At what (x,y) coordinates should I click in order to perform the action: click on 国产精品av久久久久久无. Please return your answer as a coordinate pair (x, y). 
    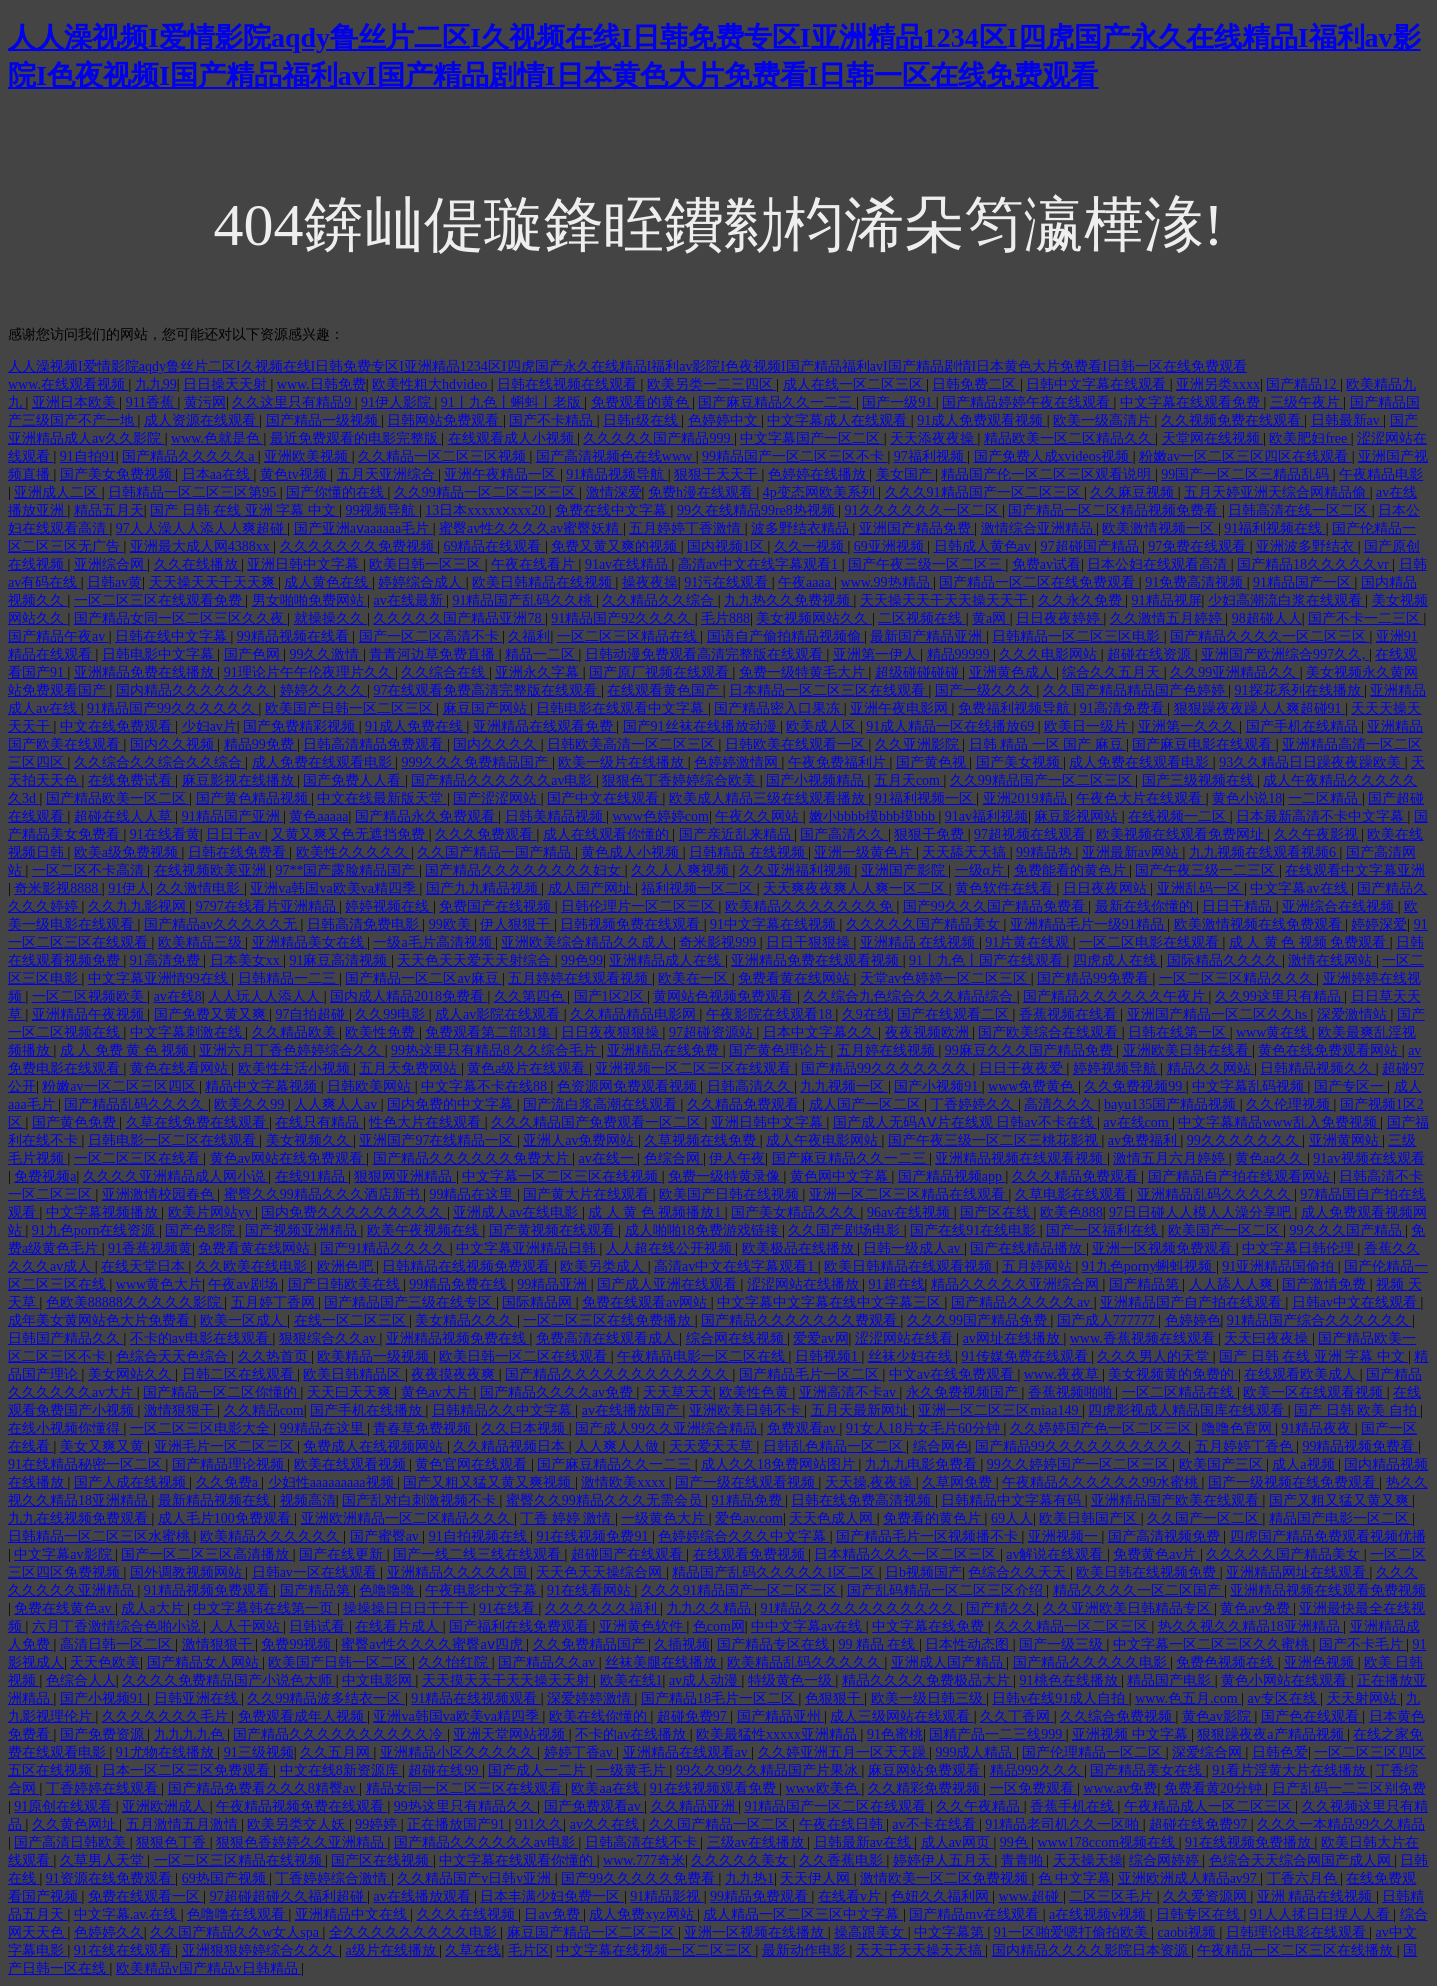
    Looking at the image, I should click on (222, 924).